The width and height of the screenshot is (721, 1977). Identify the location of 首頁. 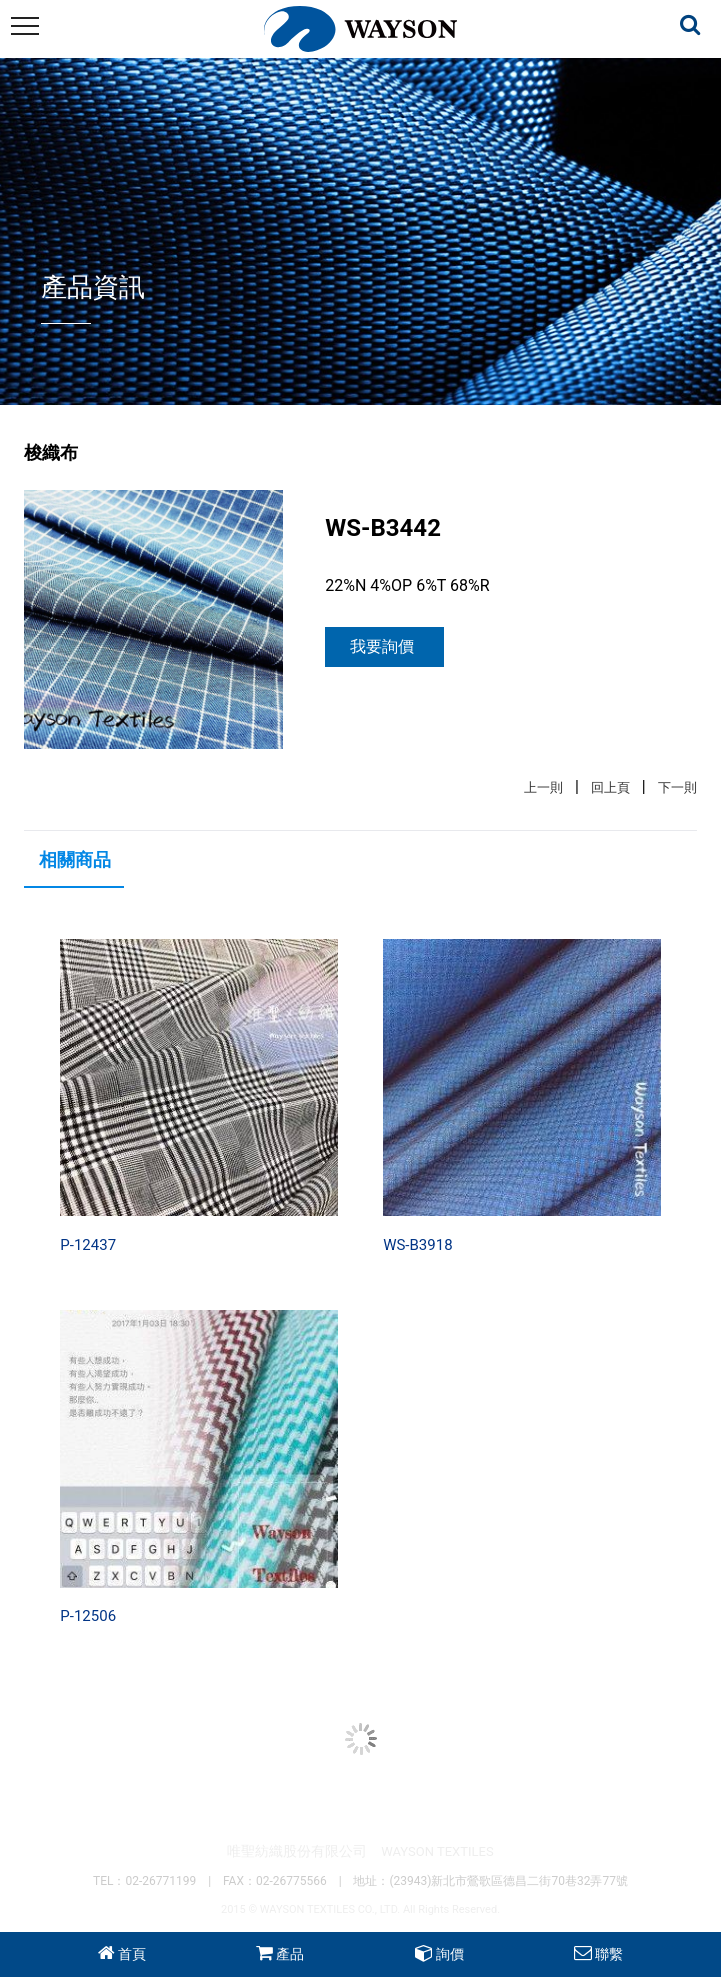
(132, 1954).